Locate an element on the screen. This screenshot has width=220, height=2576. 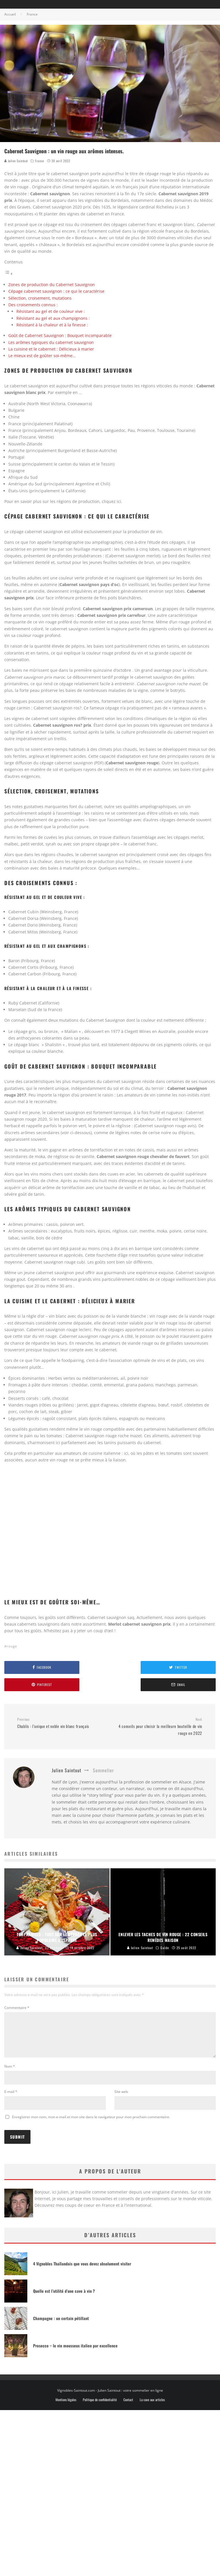
Goût de Cabernet Sauvignon : Bouquet incomparable is located at coordinates (60, 335).